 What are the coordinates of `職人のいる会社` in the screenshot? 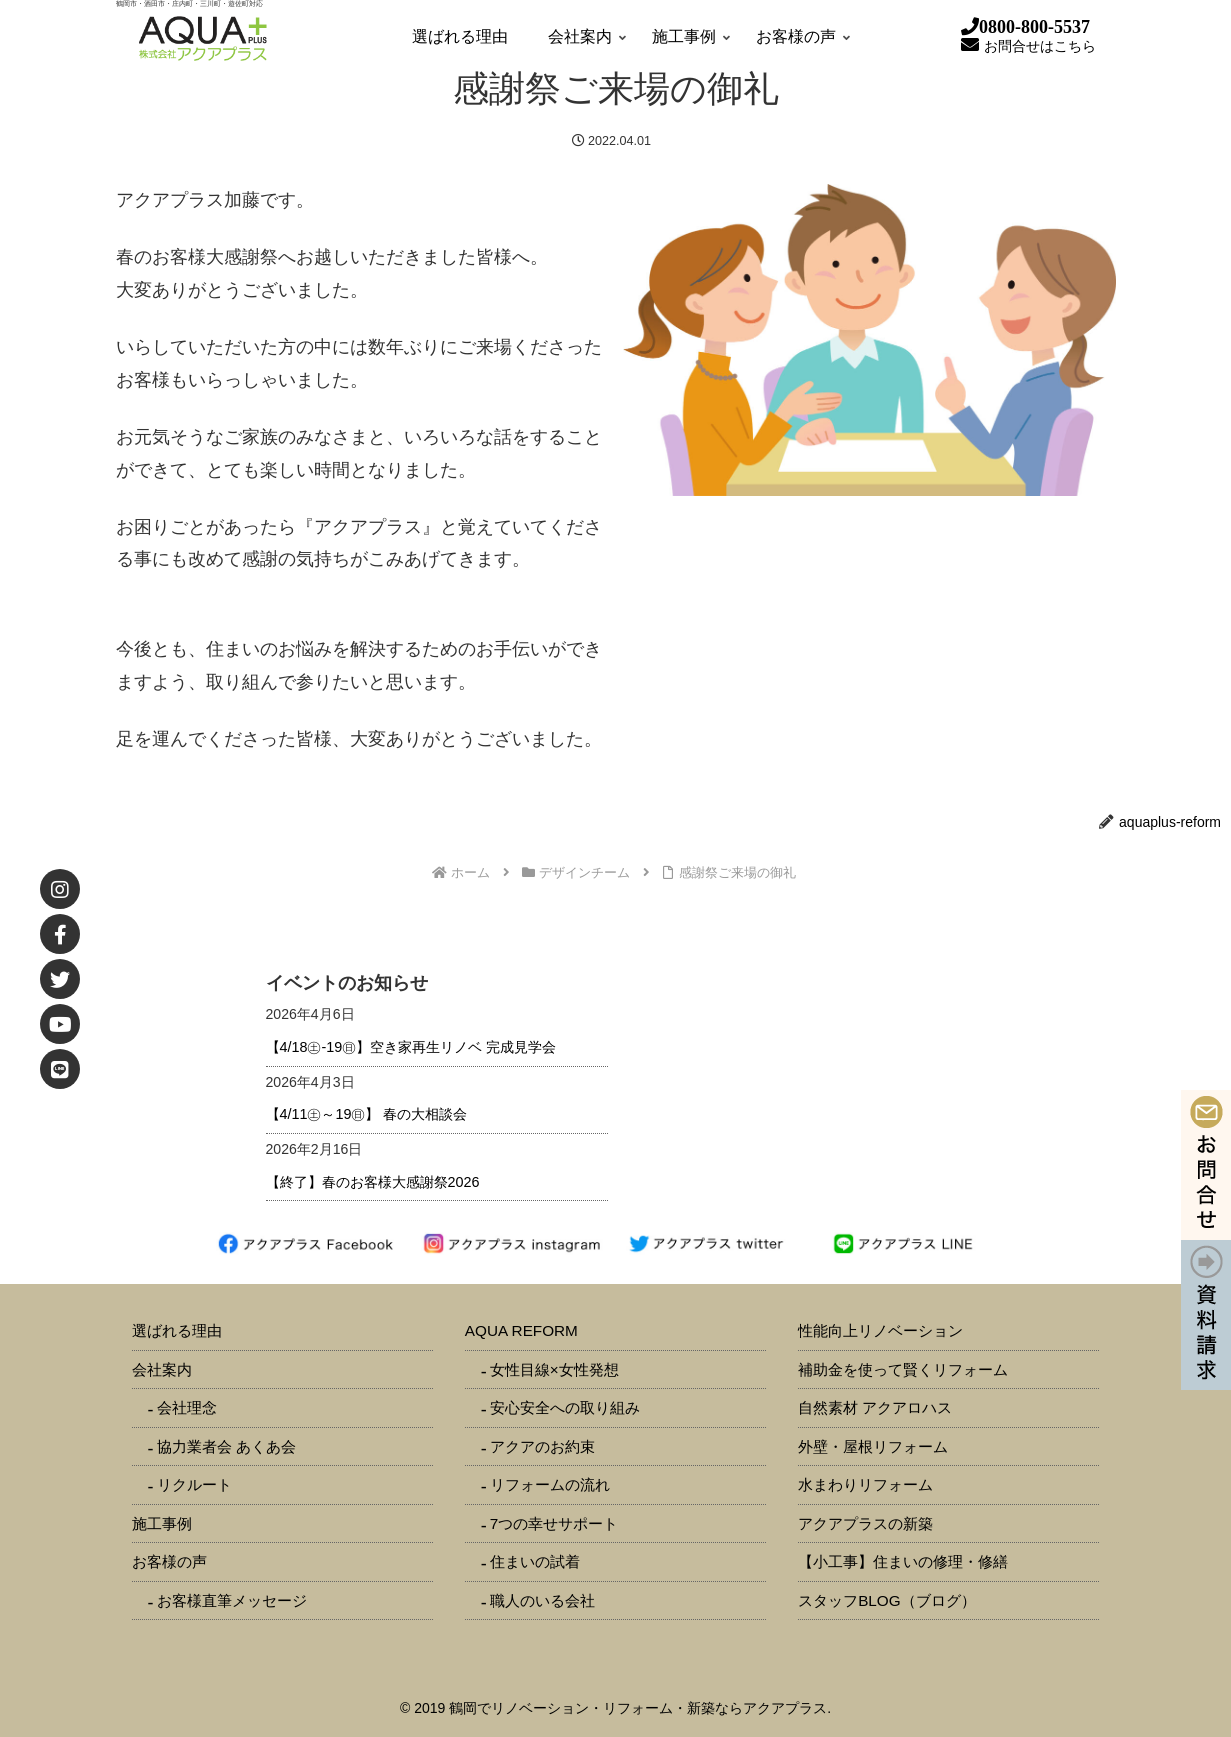 It's located at (542, 1600).